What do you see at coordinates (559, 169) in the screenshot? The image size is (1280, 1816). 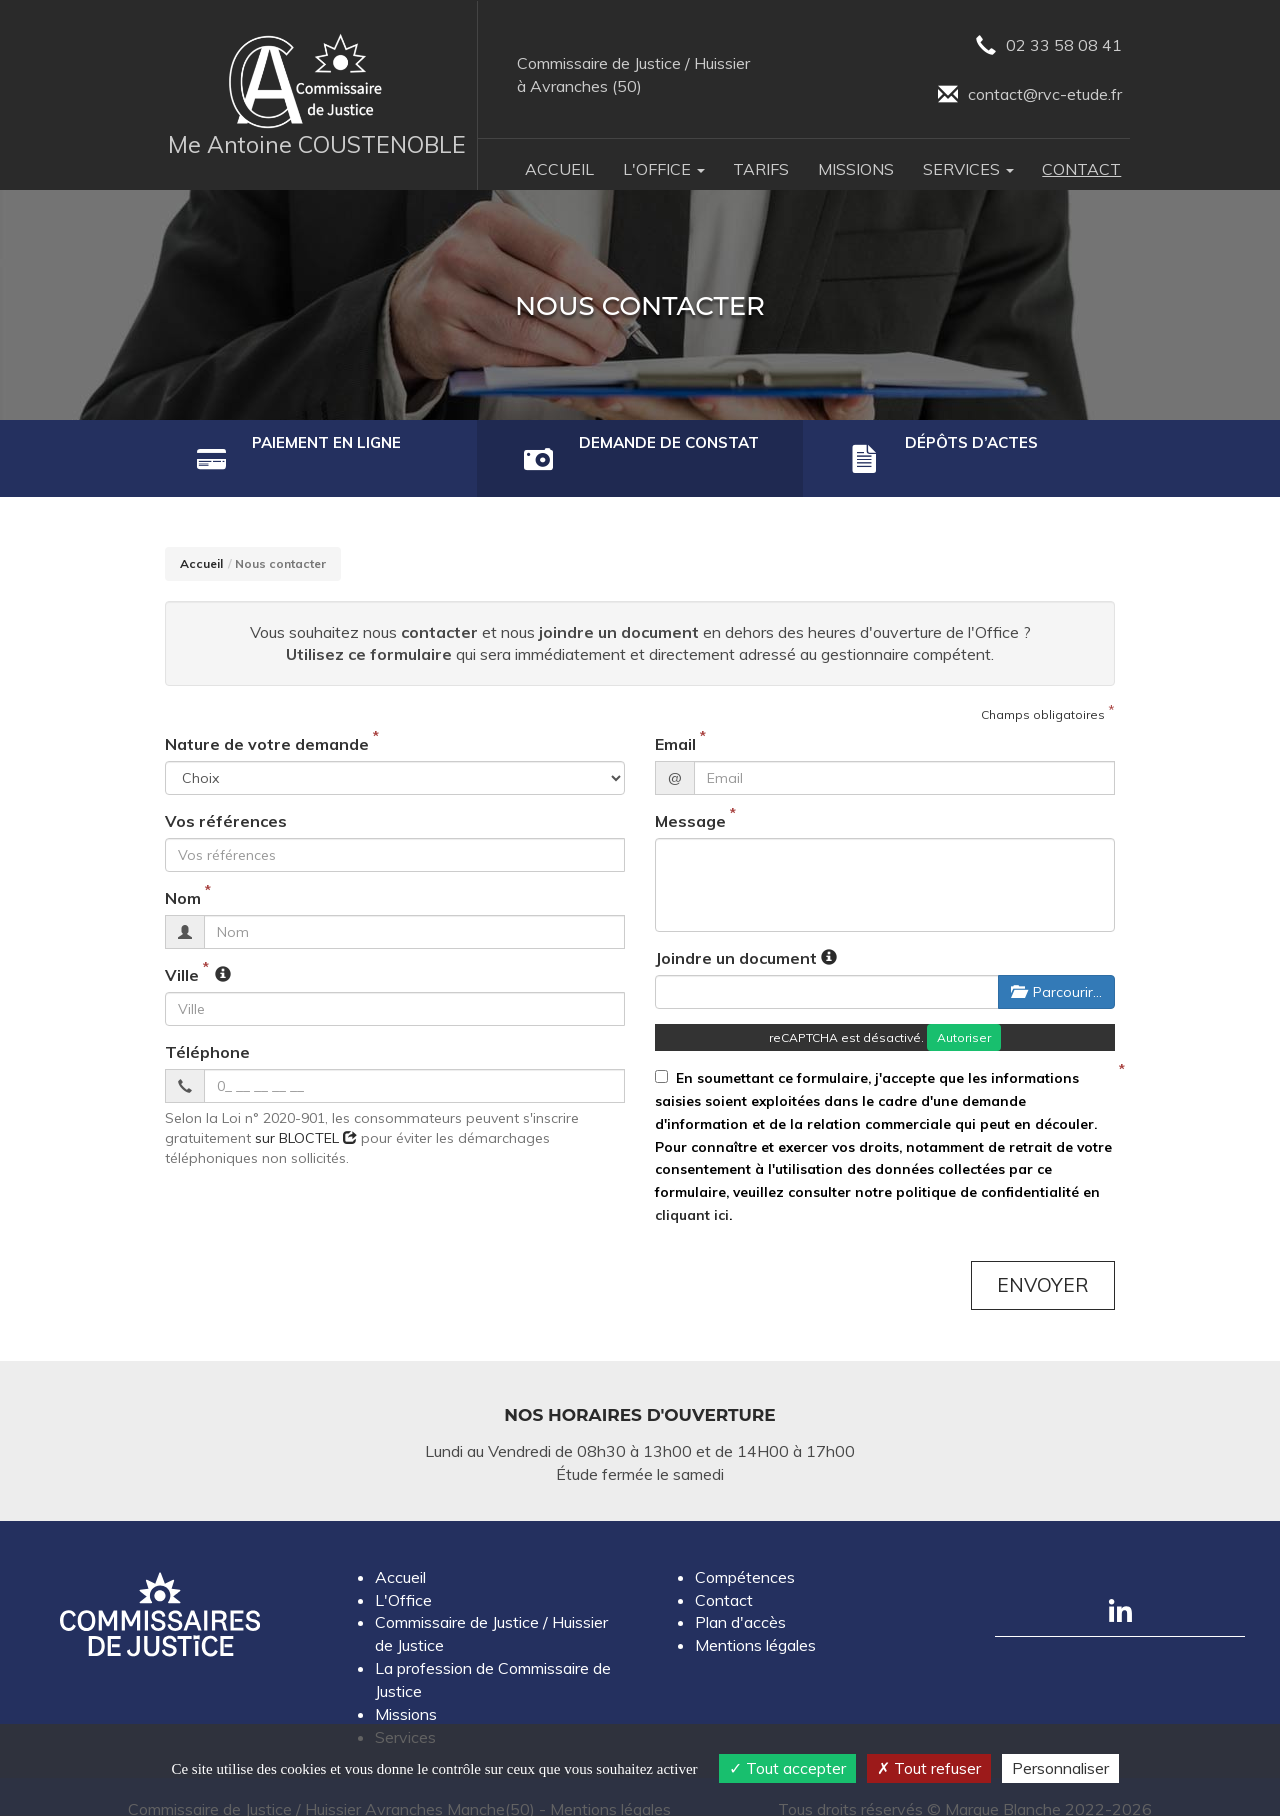 I see `Accueil` at bounding box center [559, 169].